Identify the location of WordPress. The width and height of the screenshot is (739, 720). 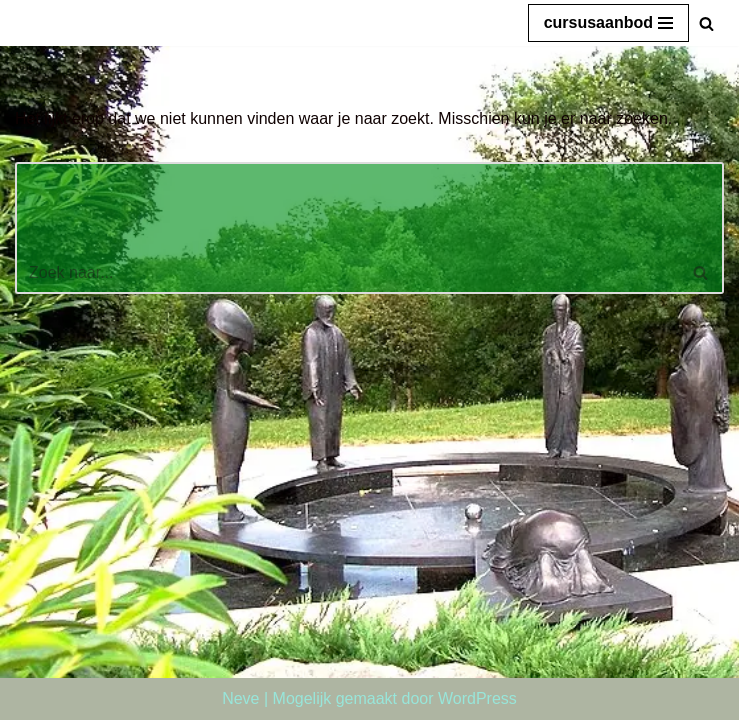
(477, 698).